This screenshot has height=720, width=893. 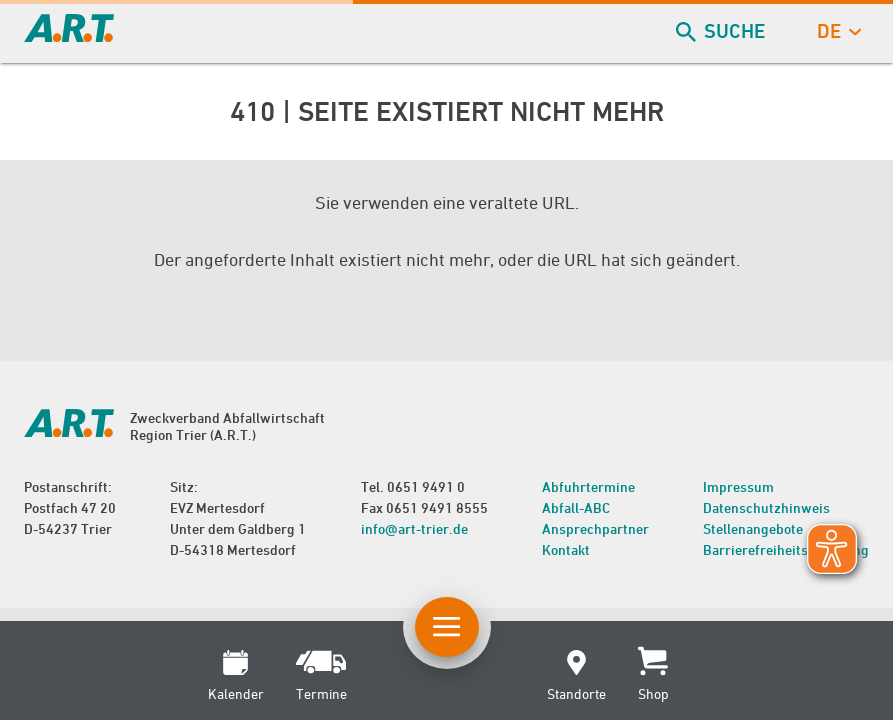 I want to click on info@art-trier.de, so click(x=414, y=528).